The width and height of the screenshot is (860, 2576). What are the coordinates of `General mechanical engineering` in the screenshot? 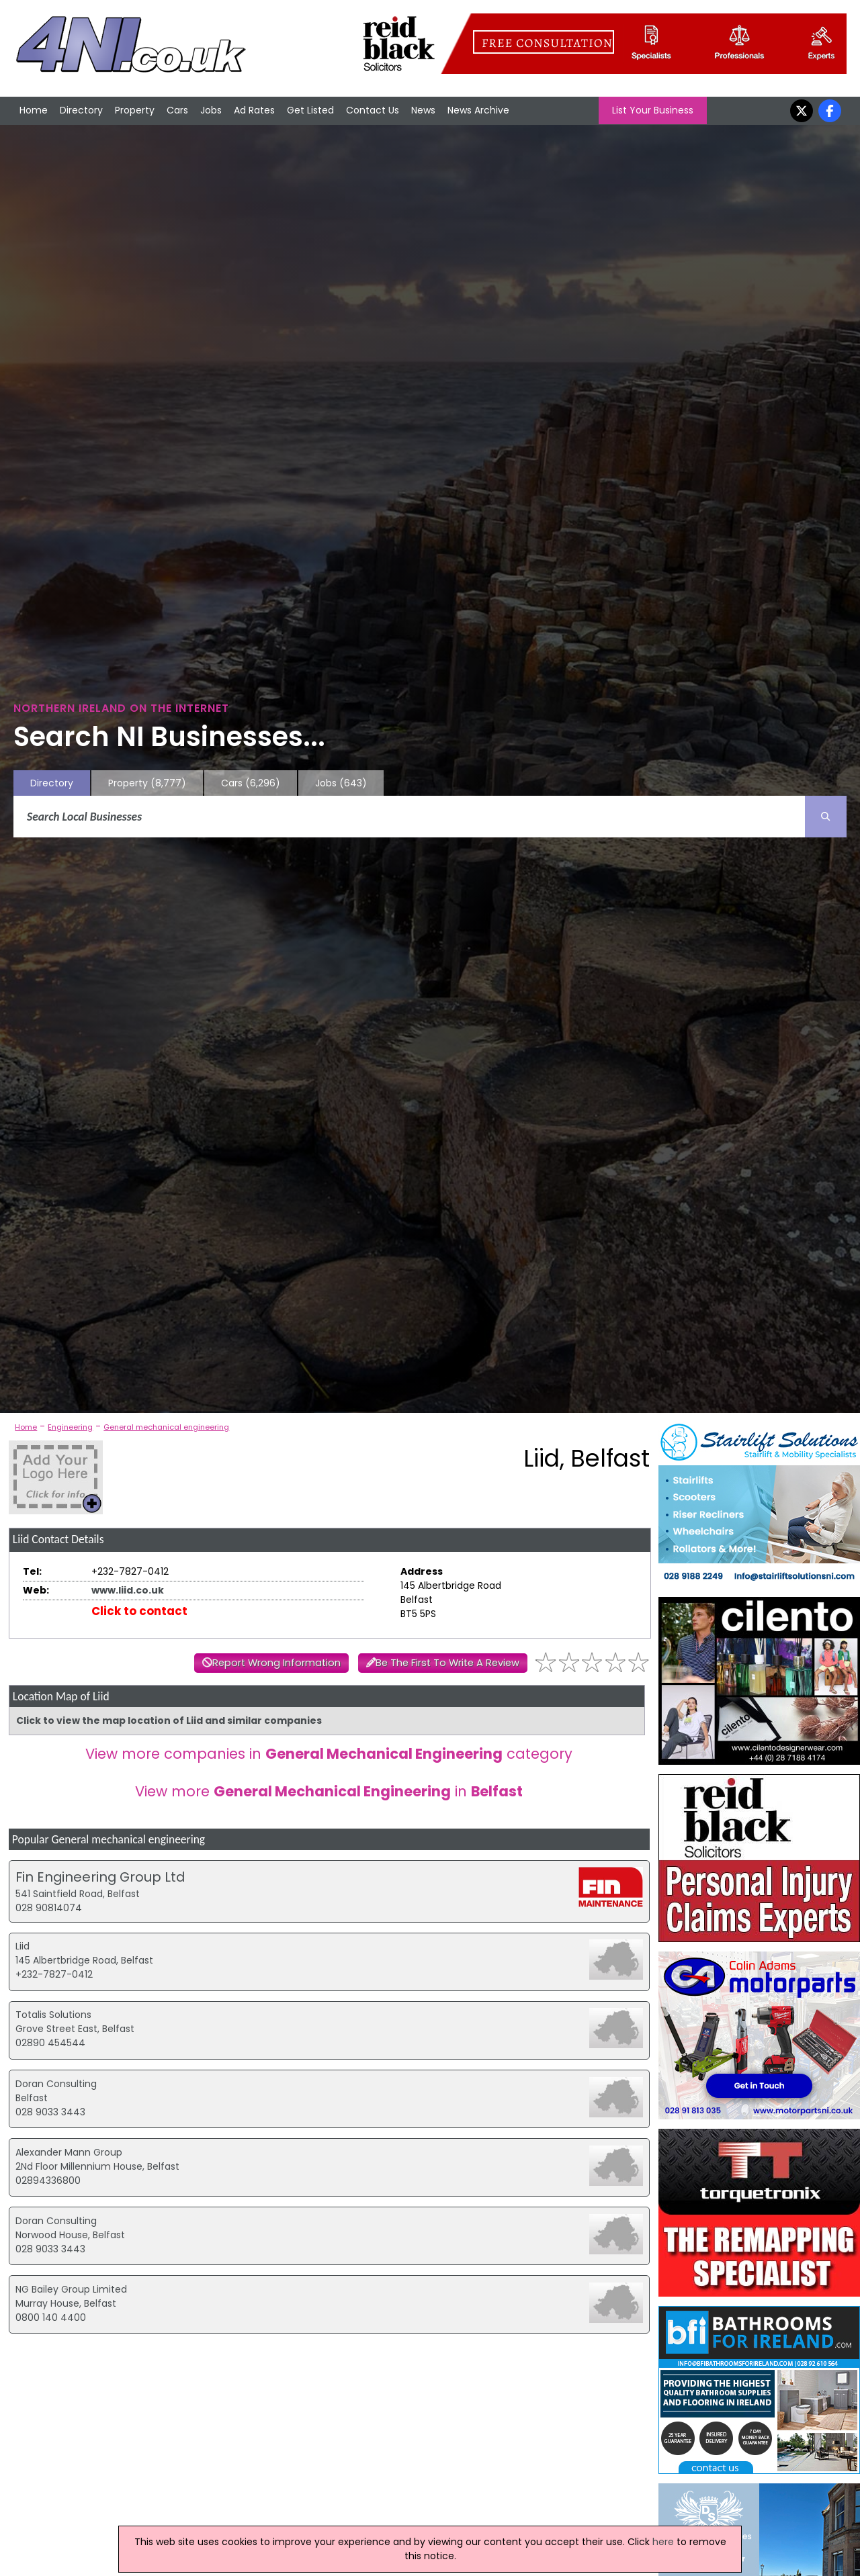 It's located at (166, 1427).